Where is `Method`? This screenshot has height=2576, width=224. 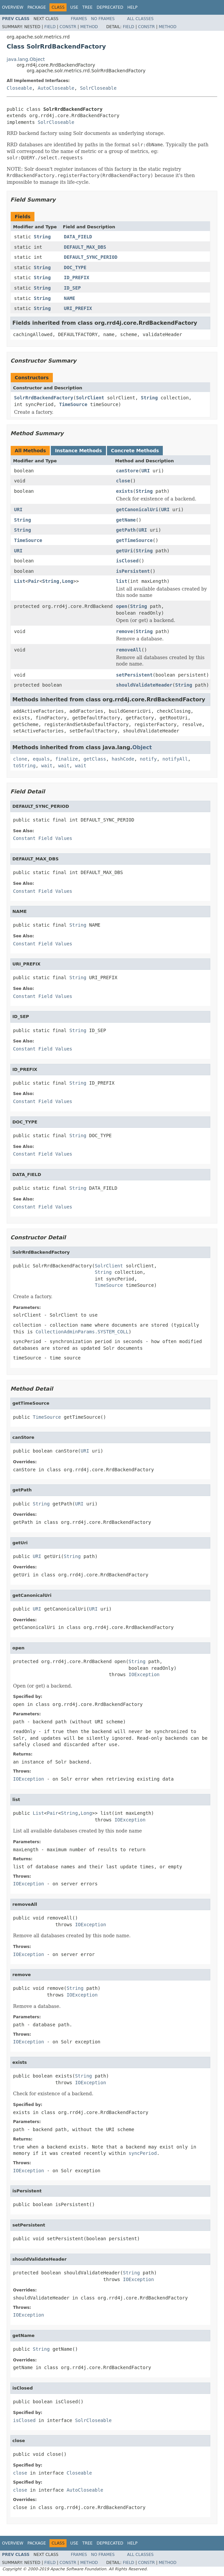 Method is located at coordinates (89, 26).